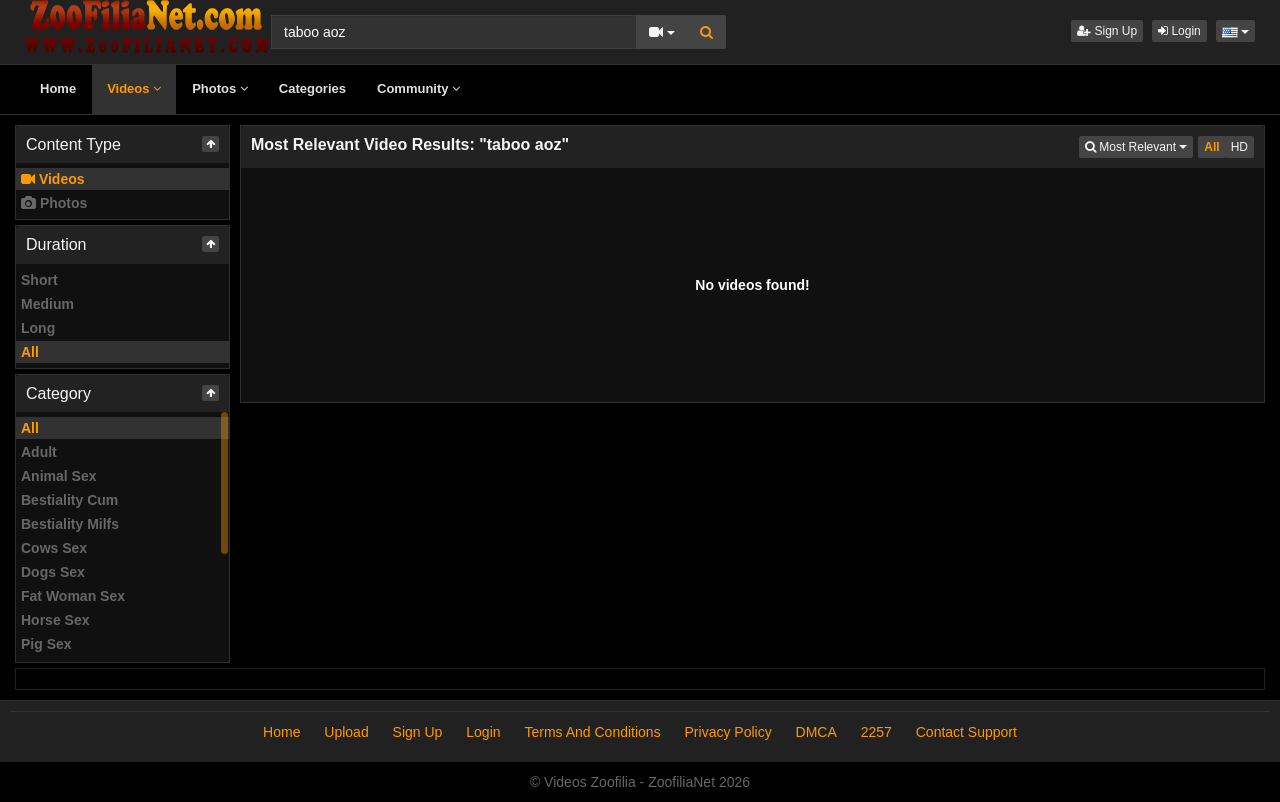 The image size is (1280, 802). Describe the element at coordinates (39, 452) in the screenshot. I see `Adult` at that location.